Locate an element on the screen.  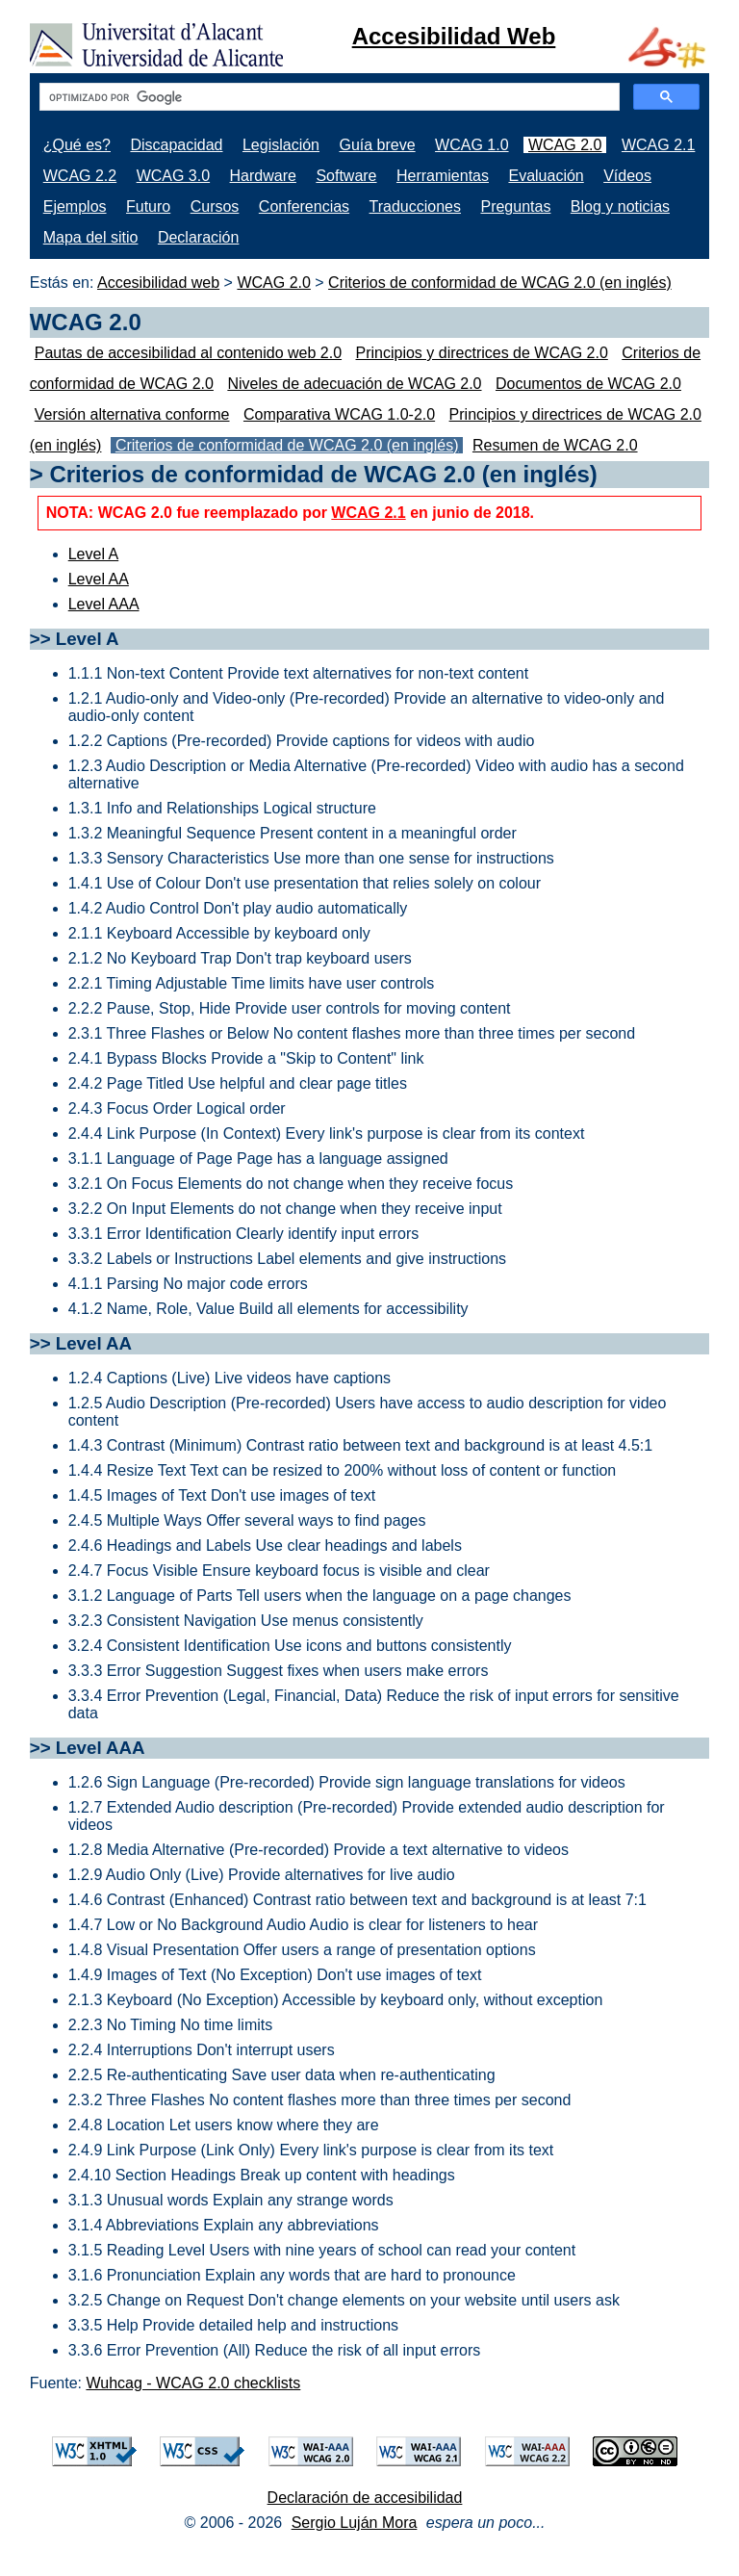
Herramientas is located at coordinates (442, 175).